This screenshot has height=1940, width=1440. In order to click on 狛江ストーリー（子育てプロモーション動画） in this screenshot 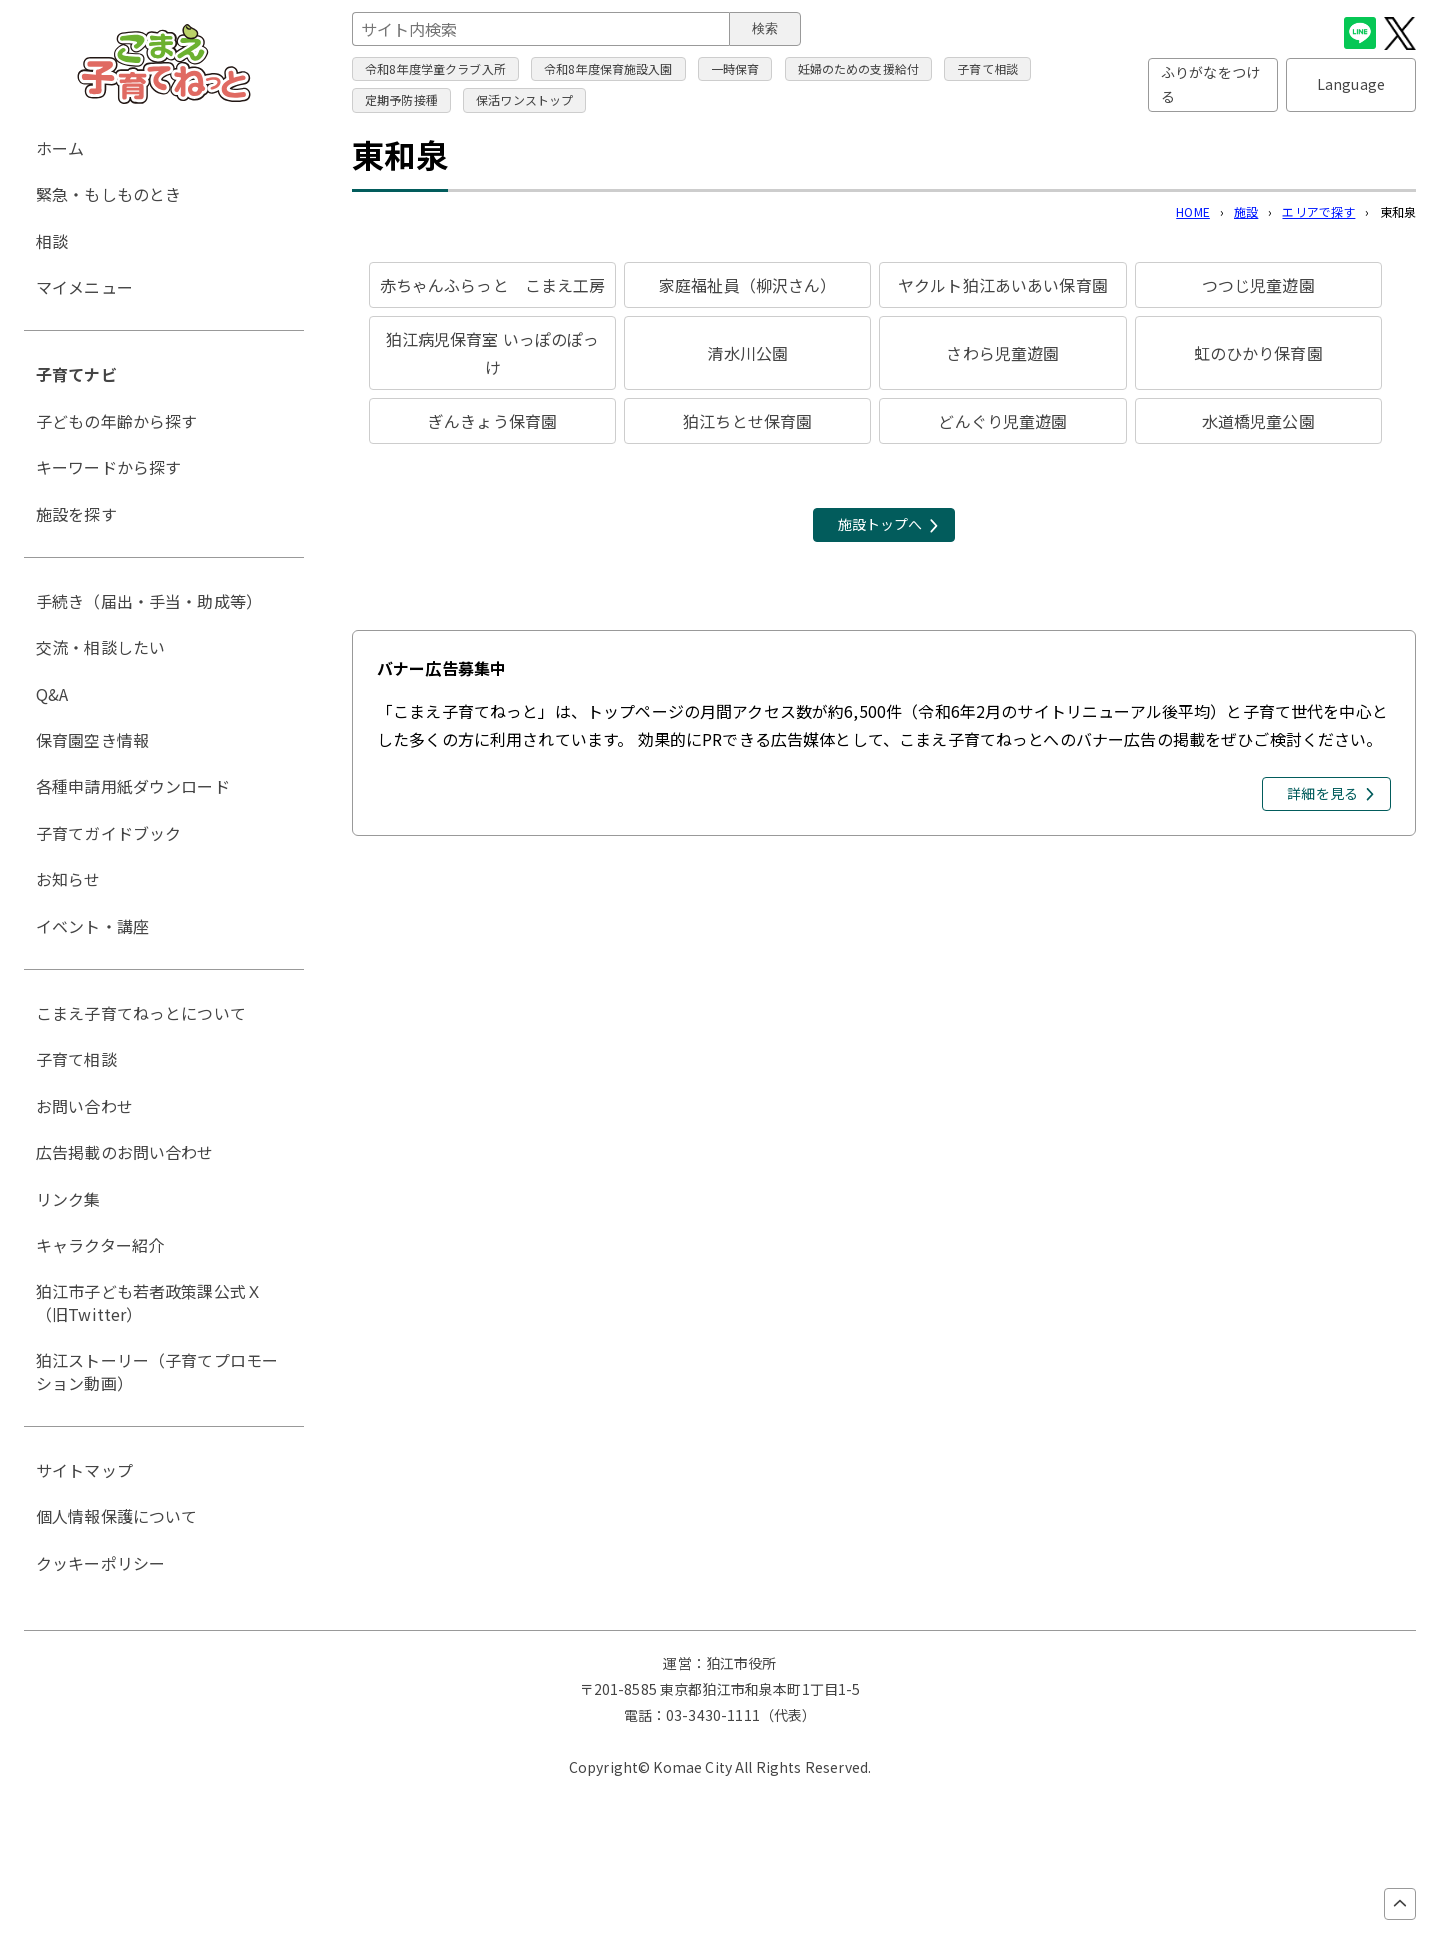, I will do `click(157, 1371)`.